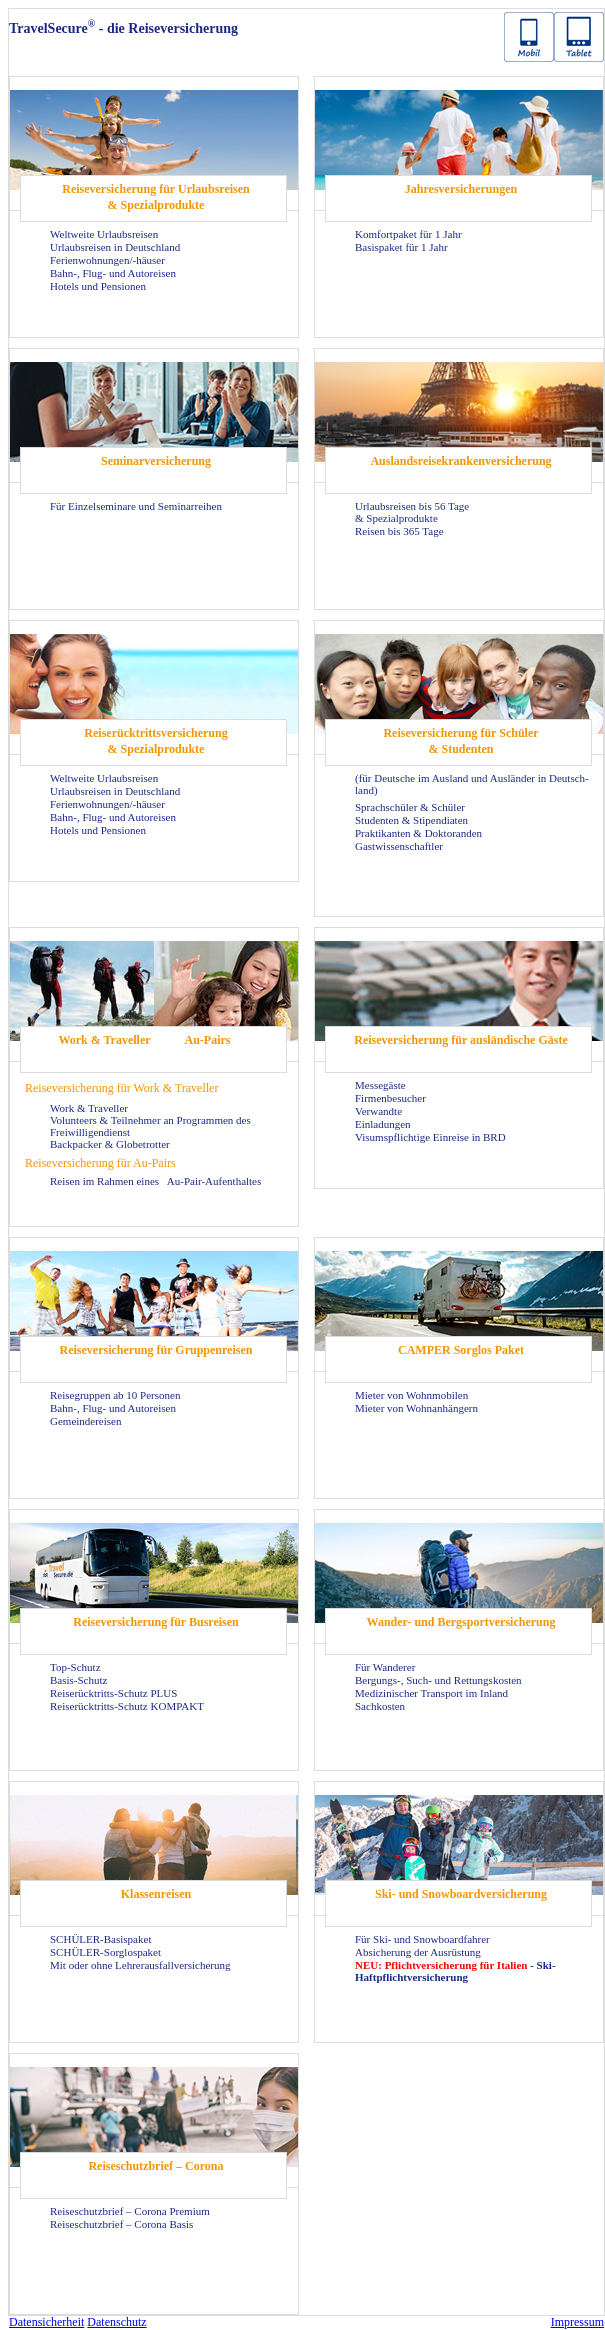  What do you see at coordinates (399, 846) in the screenshot?
I see `Gast­wis­sen­schaft­ler` at bounding box center [399, 846].